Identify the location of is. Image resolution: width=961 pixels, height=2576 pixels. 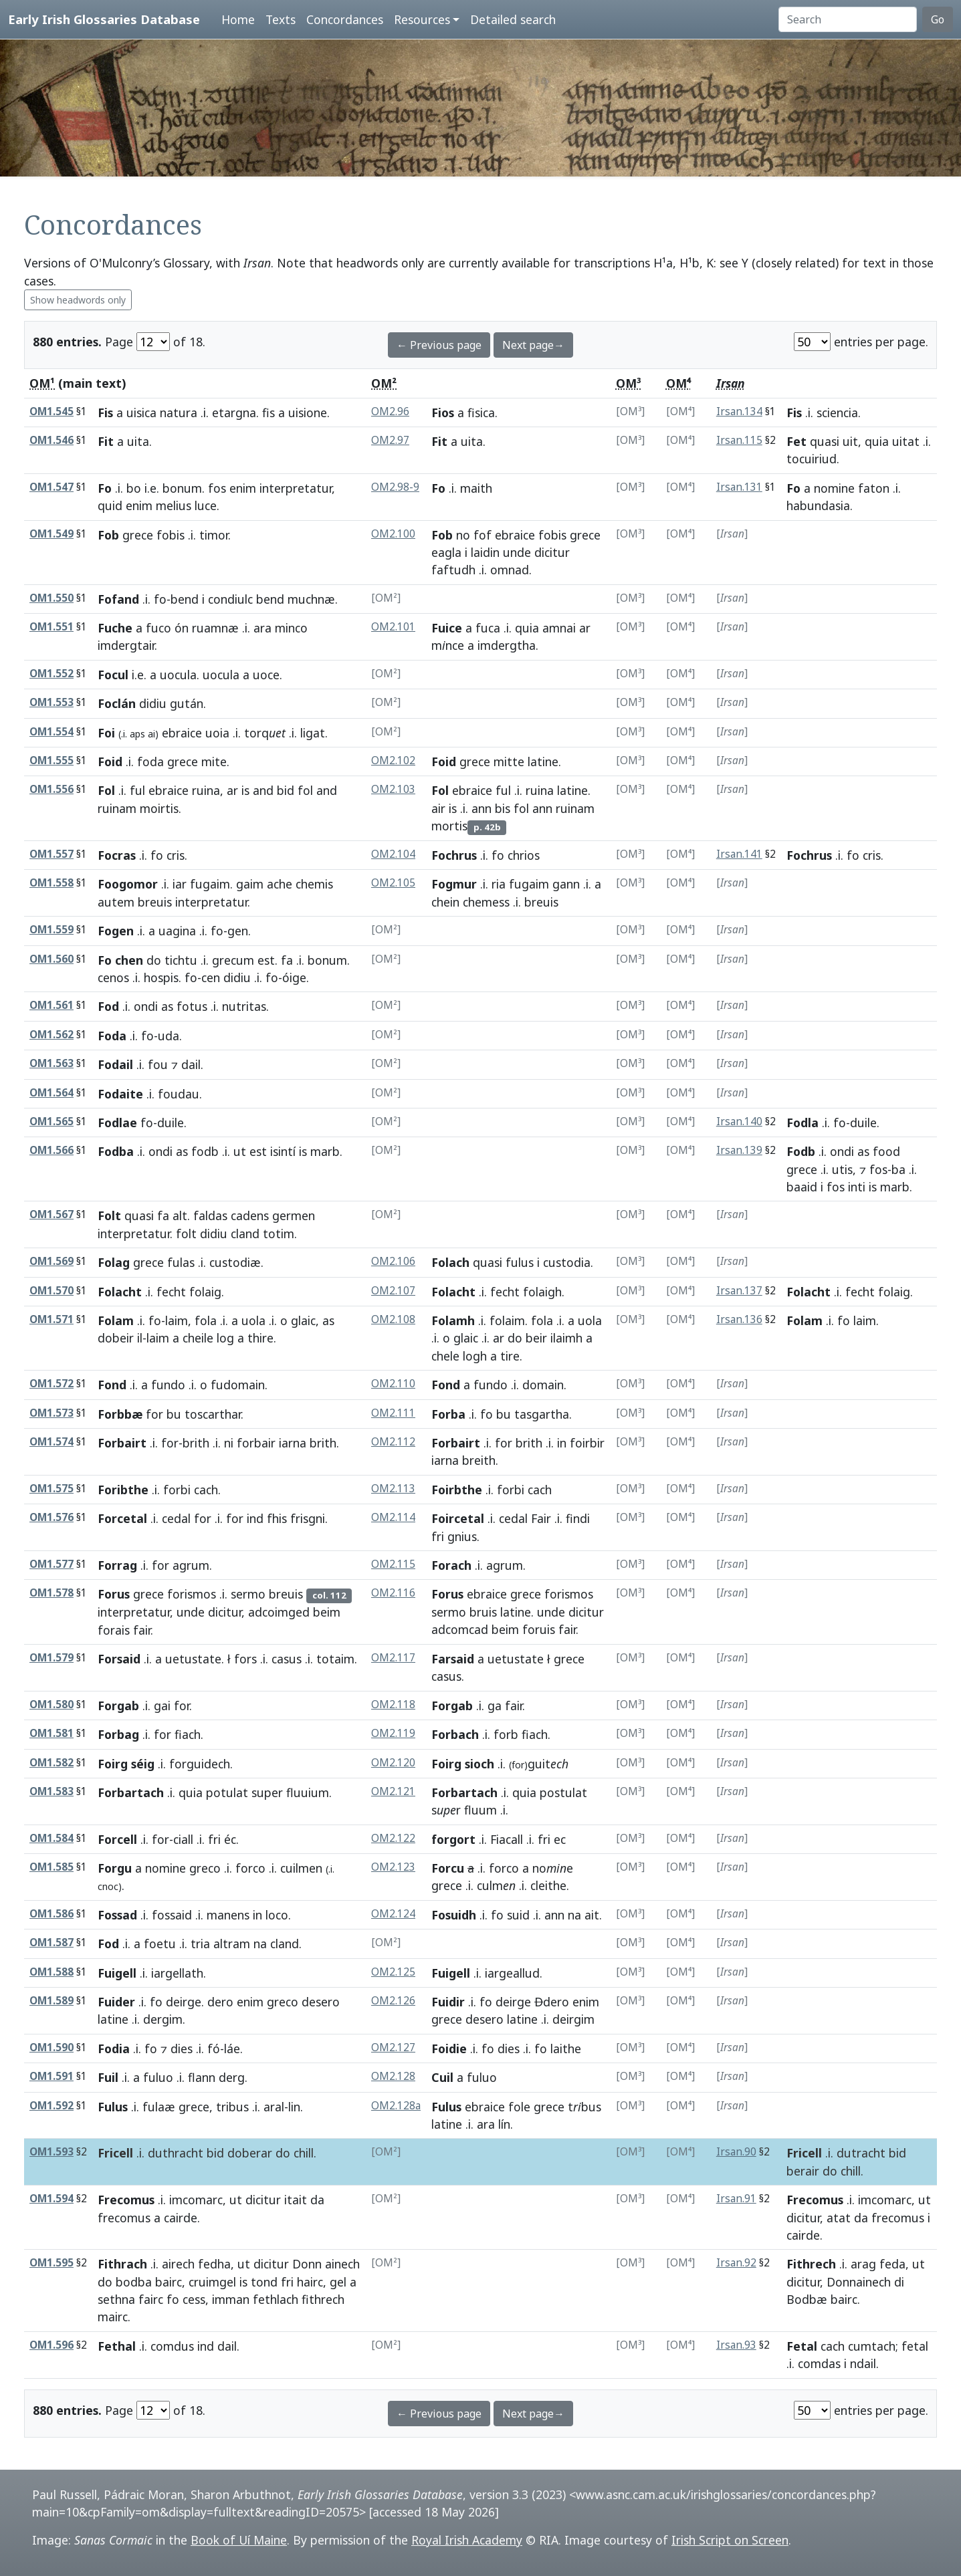
(245, 790).